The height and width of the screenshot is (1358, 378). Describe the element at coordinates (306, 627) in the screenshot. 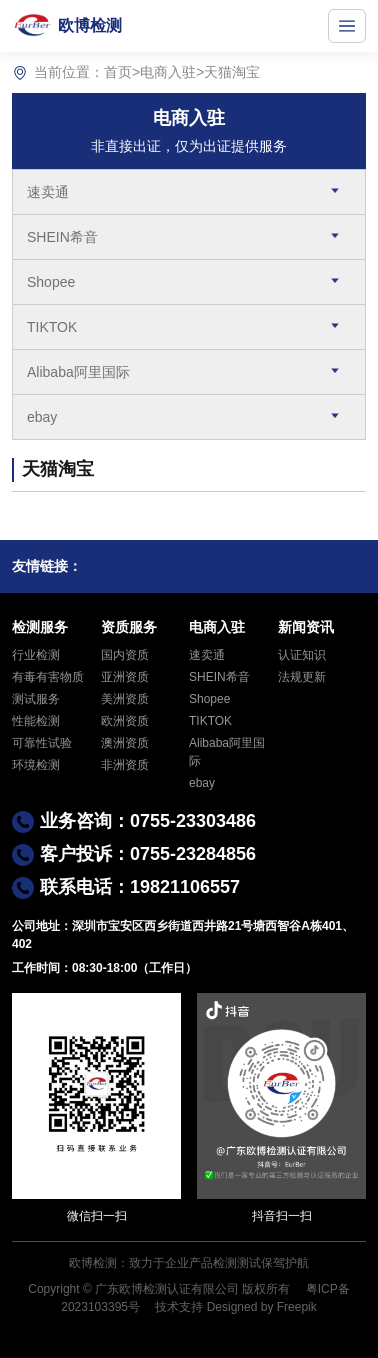

I see `新闻资讯` at that location.